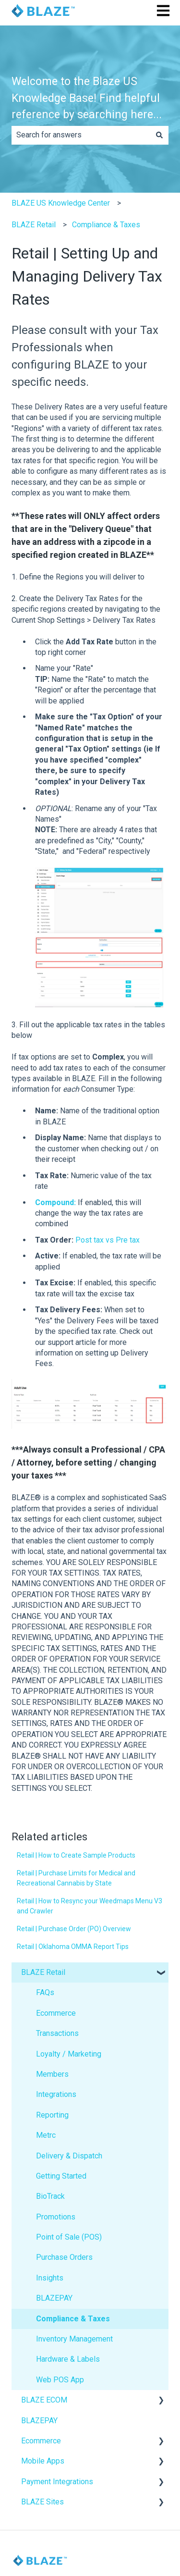 Image resolution: width=180 pixels, height=2576 pixels. Describe the element at coordinates (68, 2053) in the screenshot. I see `Loyalty / Marketing [menuitem]` at that location.